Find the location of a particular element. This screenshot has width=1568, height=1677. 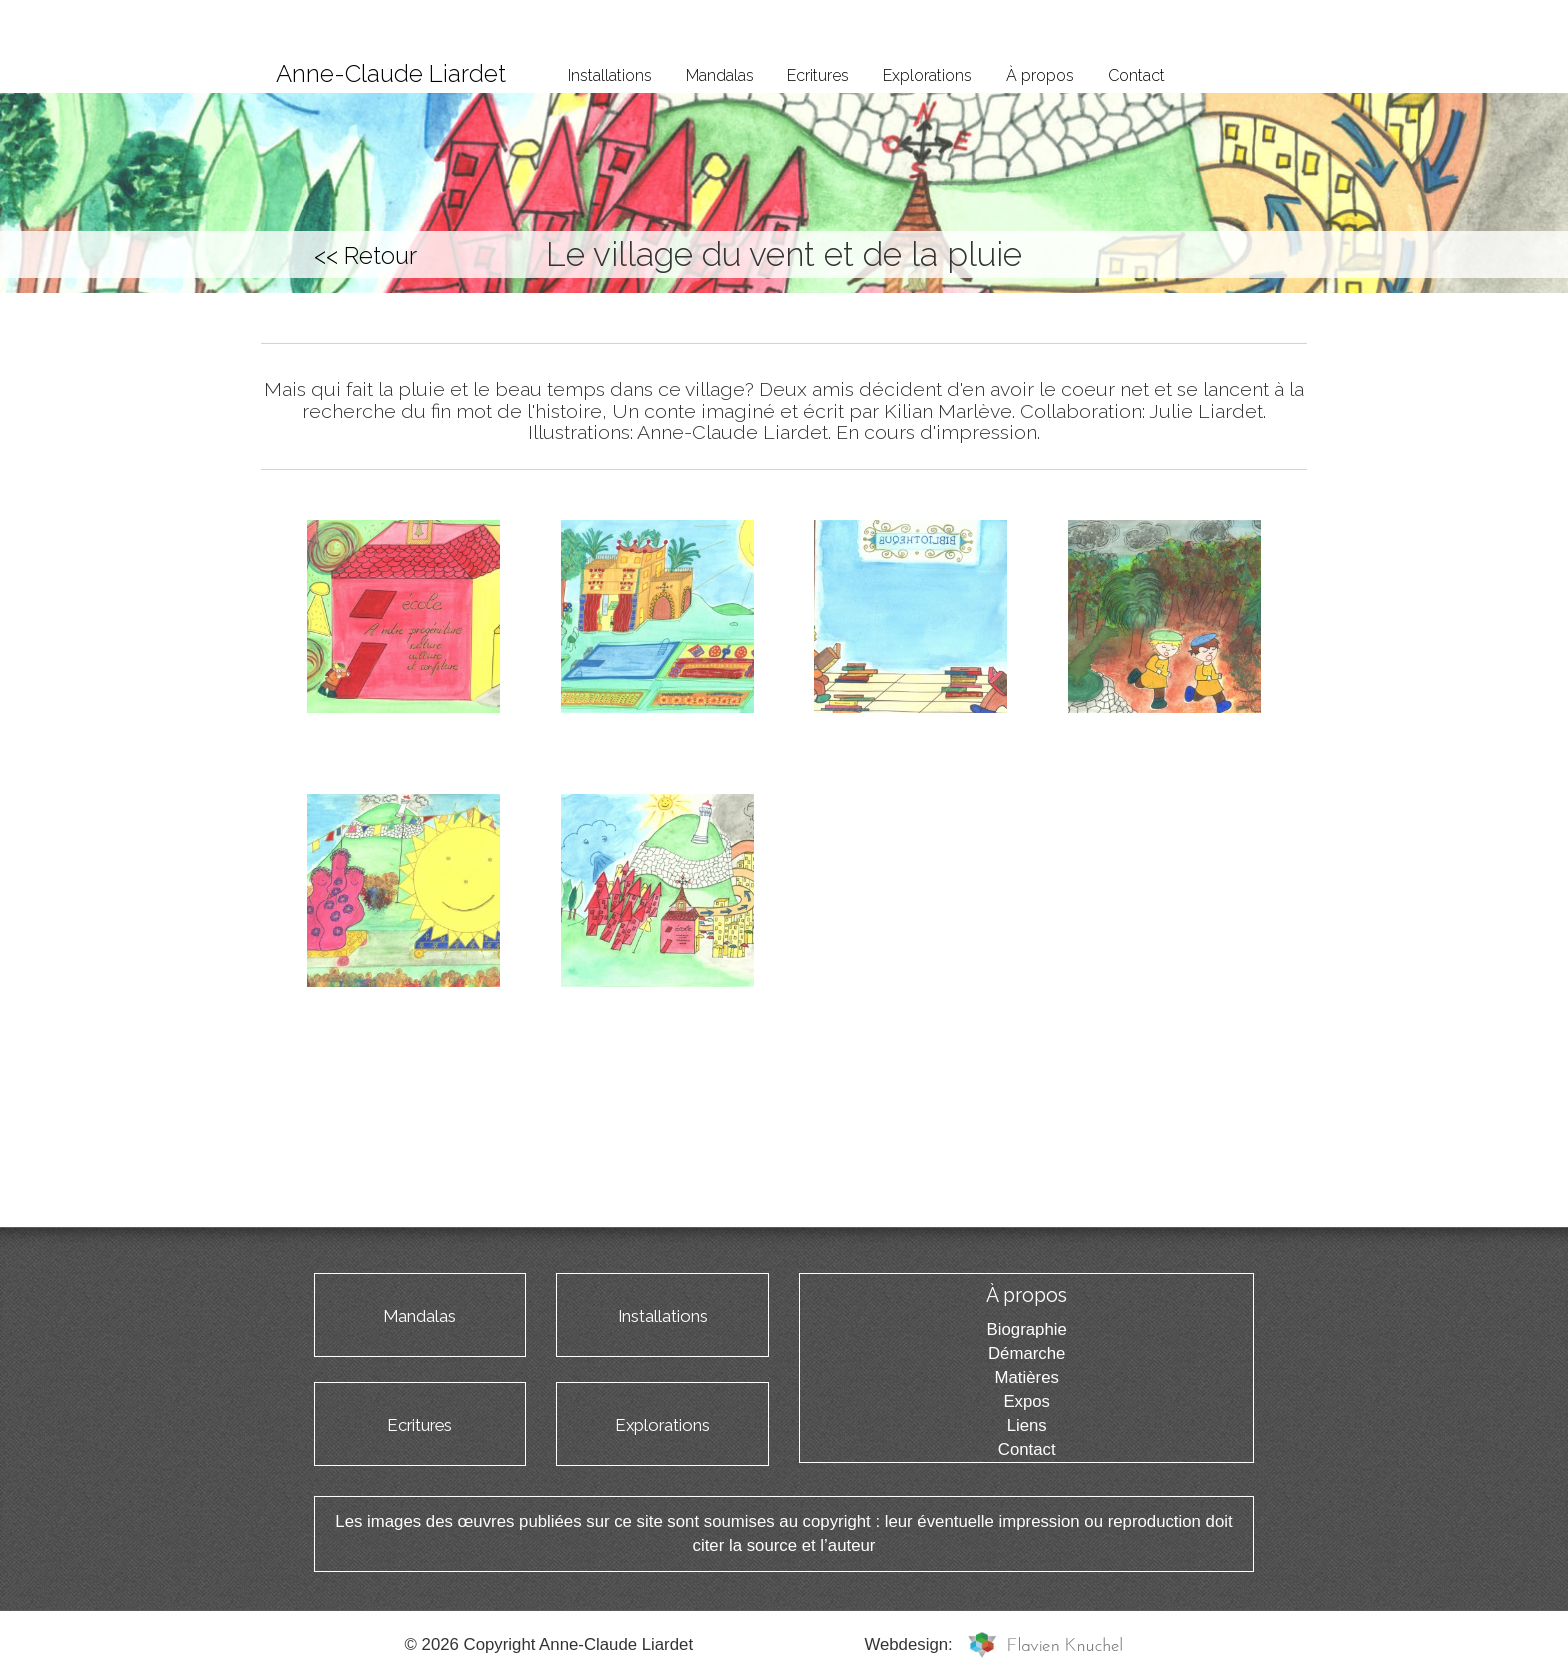

Installations is located at coordinates (610, 75).